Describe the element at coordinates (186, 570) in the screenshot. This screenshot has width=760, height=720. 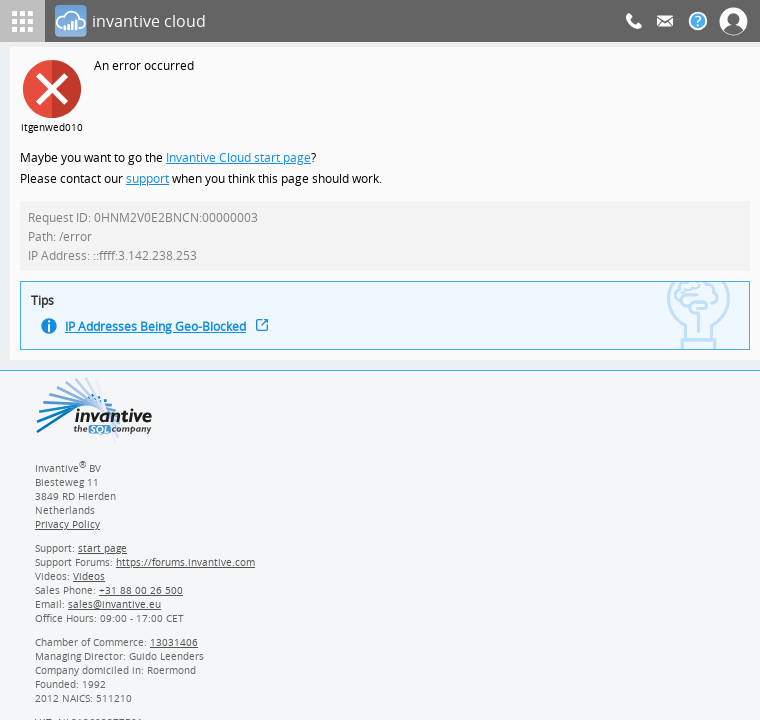
I see `https://forums.invantive.com [Invantive Support Forums]` at that location.